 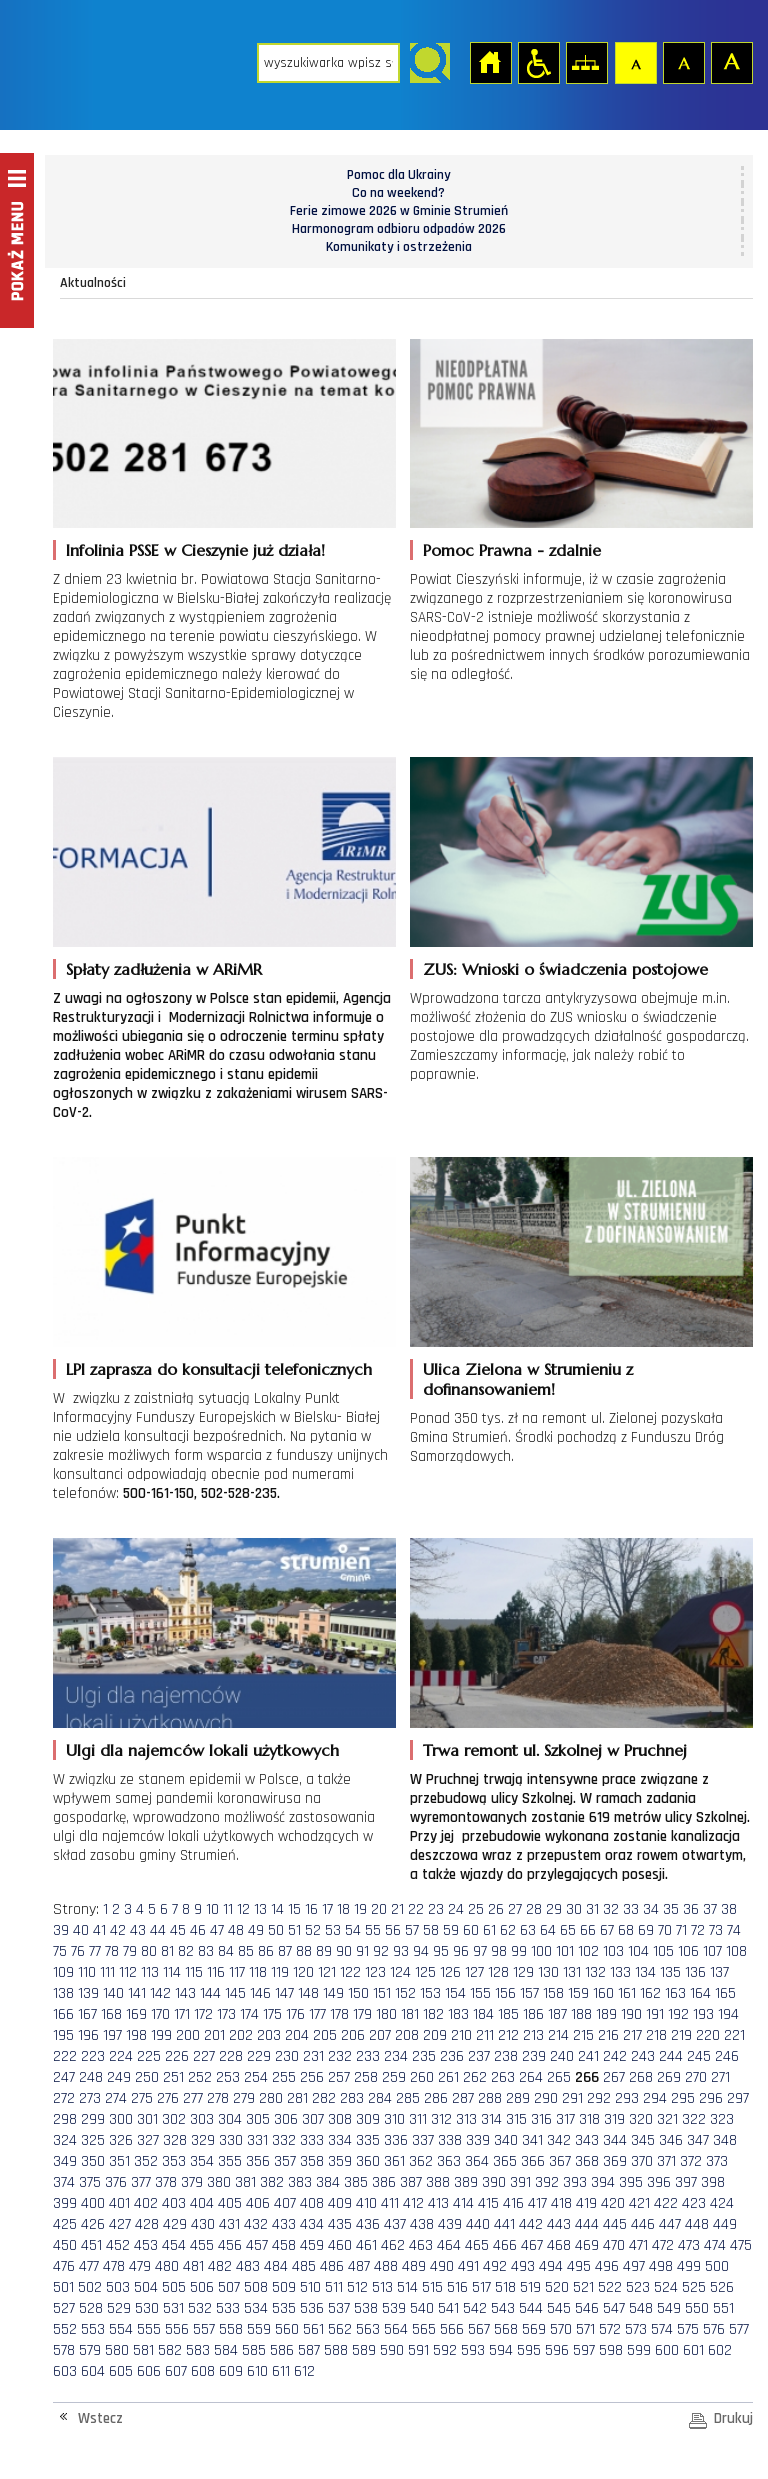 I want to click on 499, so click(x=689, y=2266).